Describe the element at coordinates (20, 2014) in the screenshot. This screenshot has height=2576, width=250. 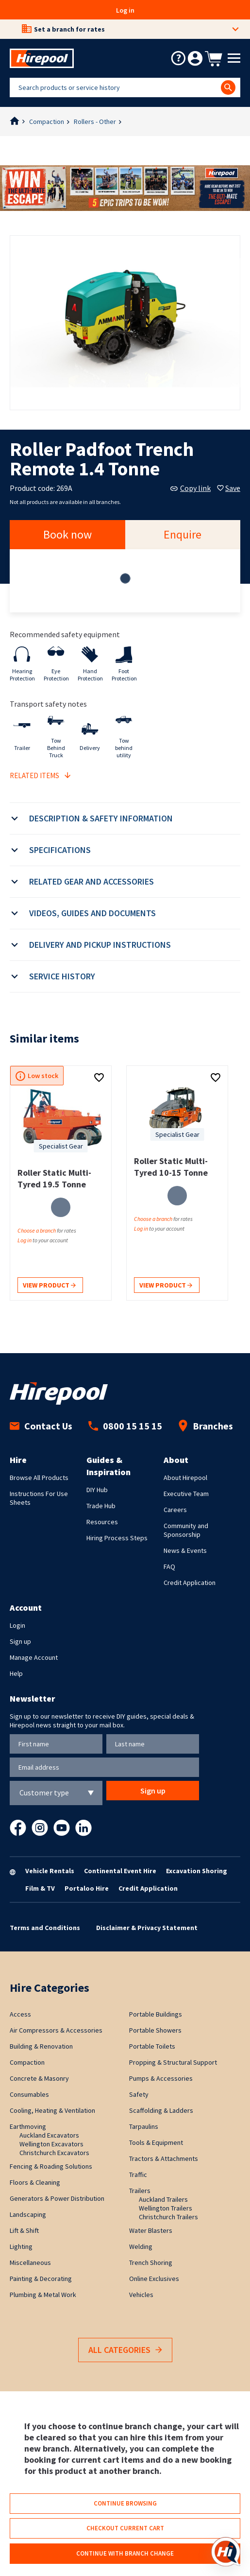
I see `Access` at that location.